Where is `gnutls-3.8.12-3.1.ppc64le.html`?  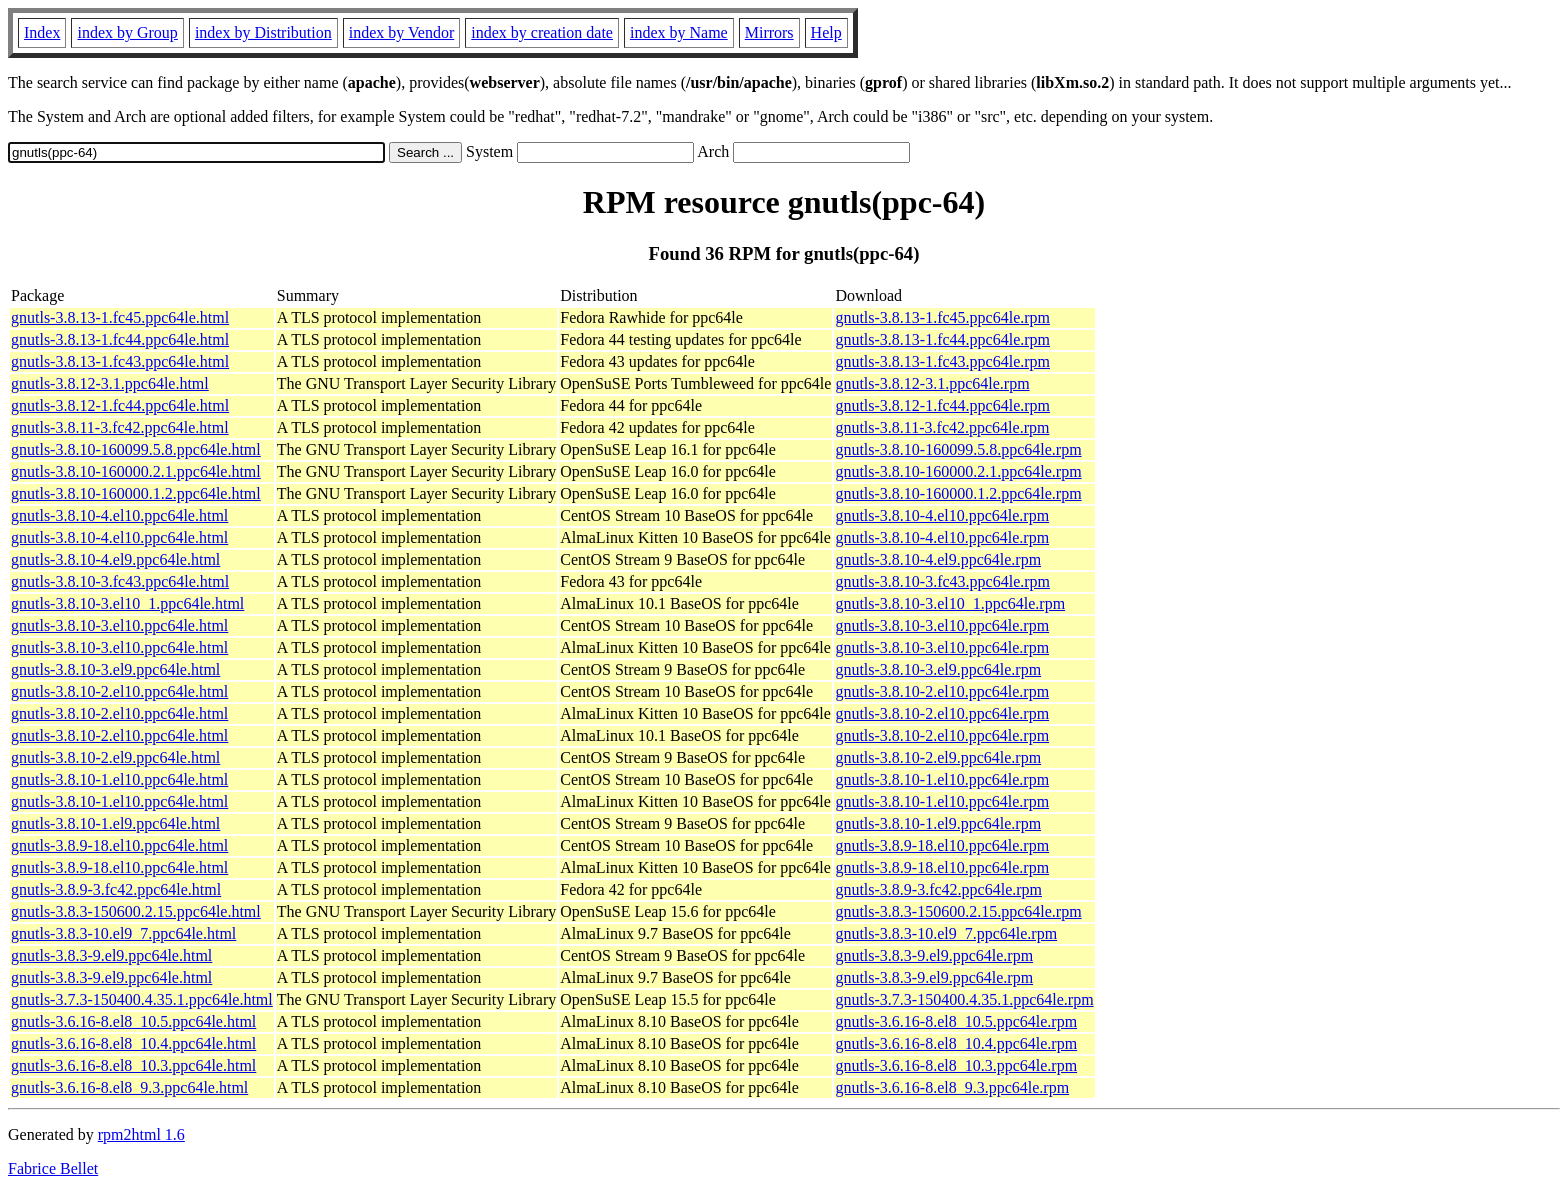 gnutls-3.8.12-3.1.ppc64le.html is located at coordinates (110, 383).